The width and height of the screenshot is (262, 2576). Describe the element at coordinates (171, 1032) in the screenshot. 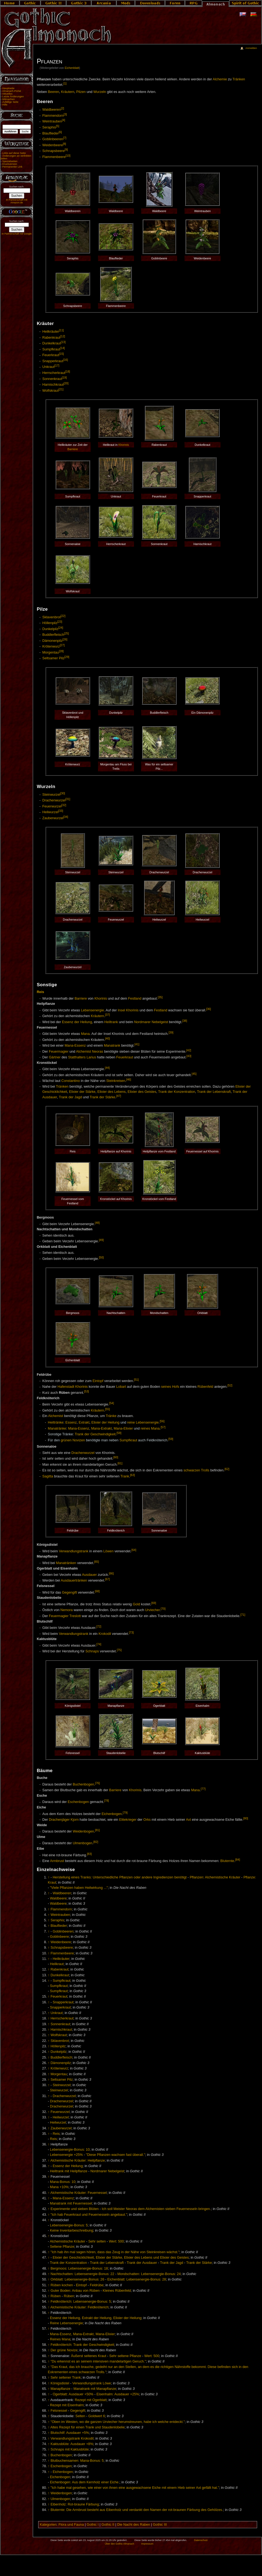

I see `[39]` at that location.